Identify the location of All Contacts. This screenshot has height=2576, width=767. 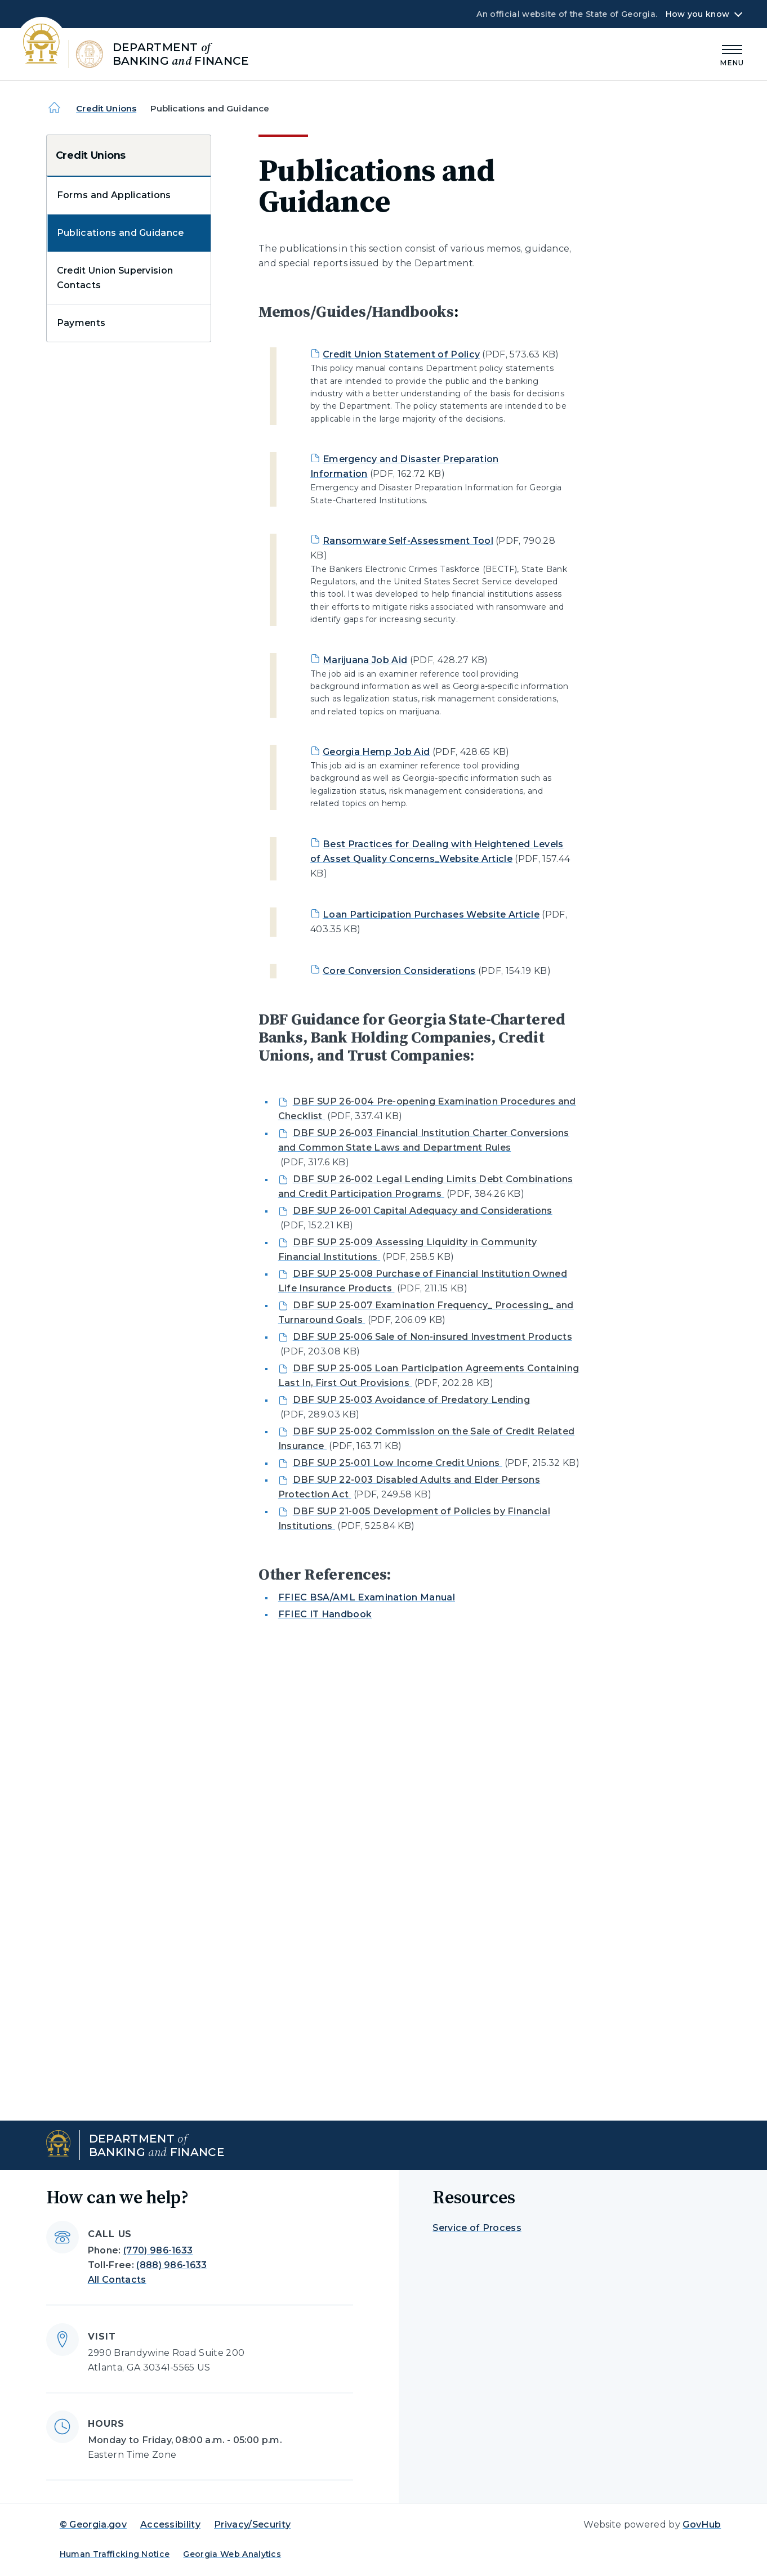
(117, 2279).